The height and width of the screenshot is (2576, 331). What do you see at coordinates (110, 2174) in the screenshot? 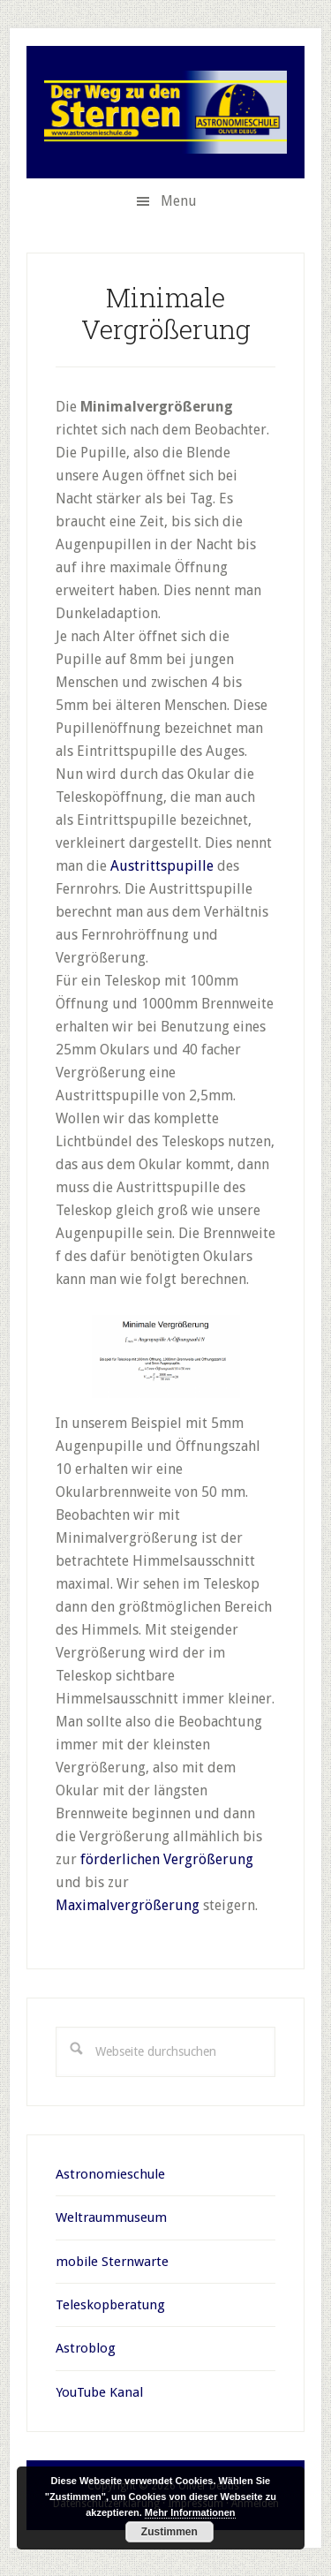
I see `Astronomieschule` at bounding box center [110, 2174].